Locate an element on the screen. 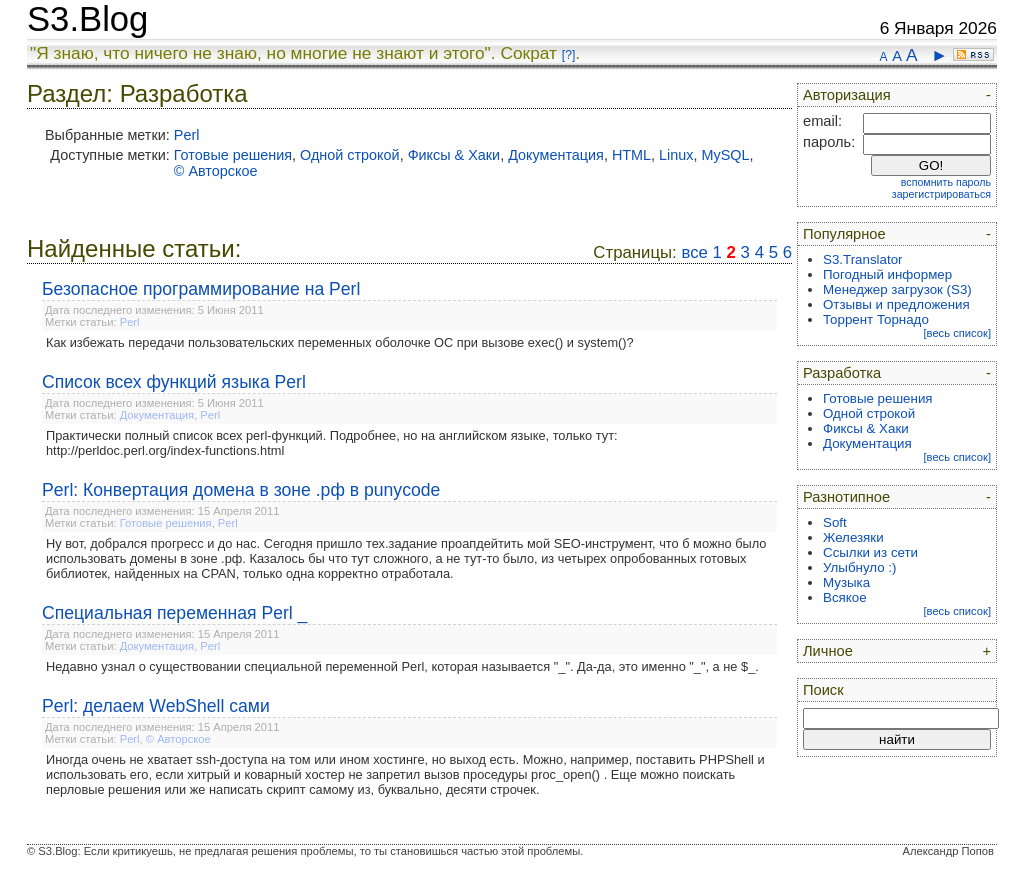 The width and height of the screenshot is (1024, 869). MySQL is located at coordinates (726, 155).